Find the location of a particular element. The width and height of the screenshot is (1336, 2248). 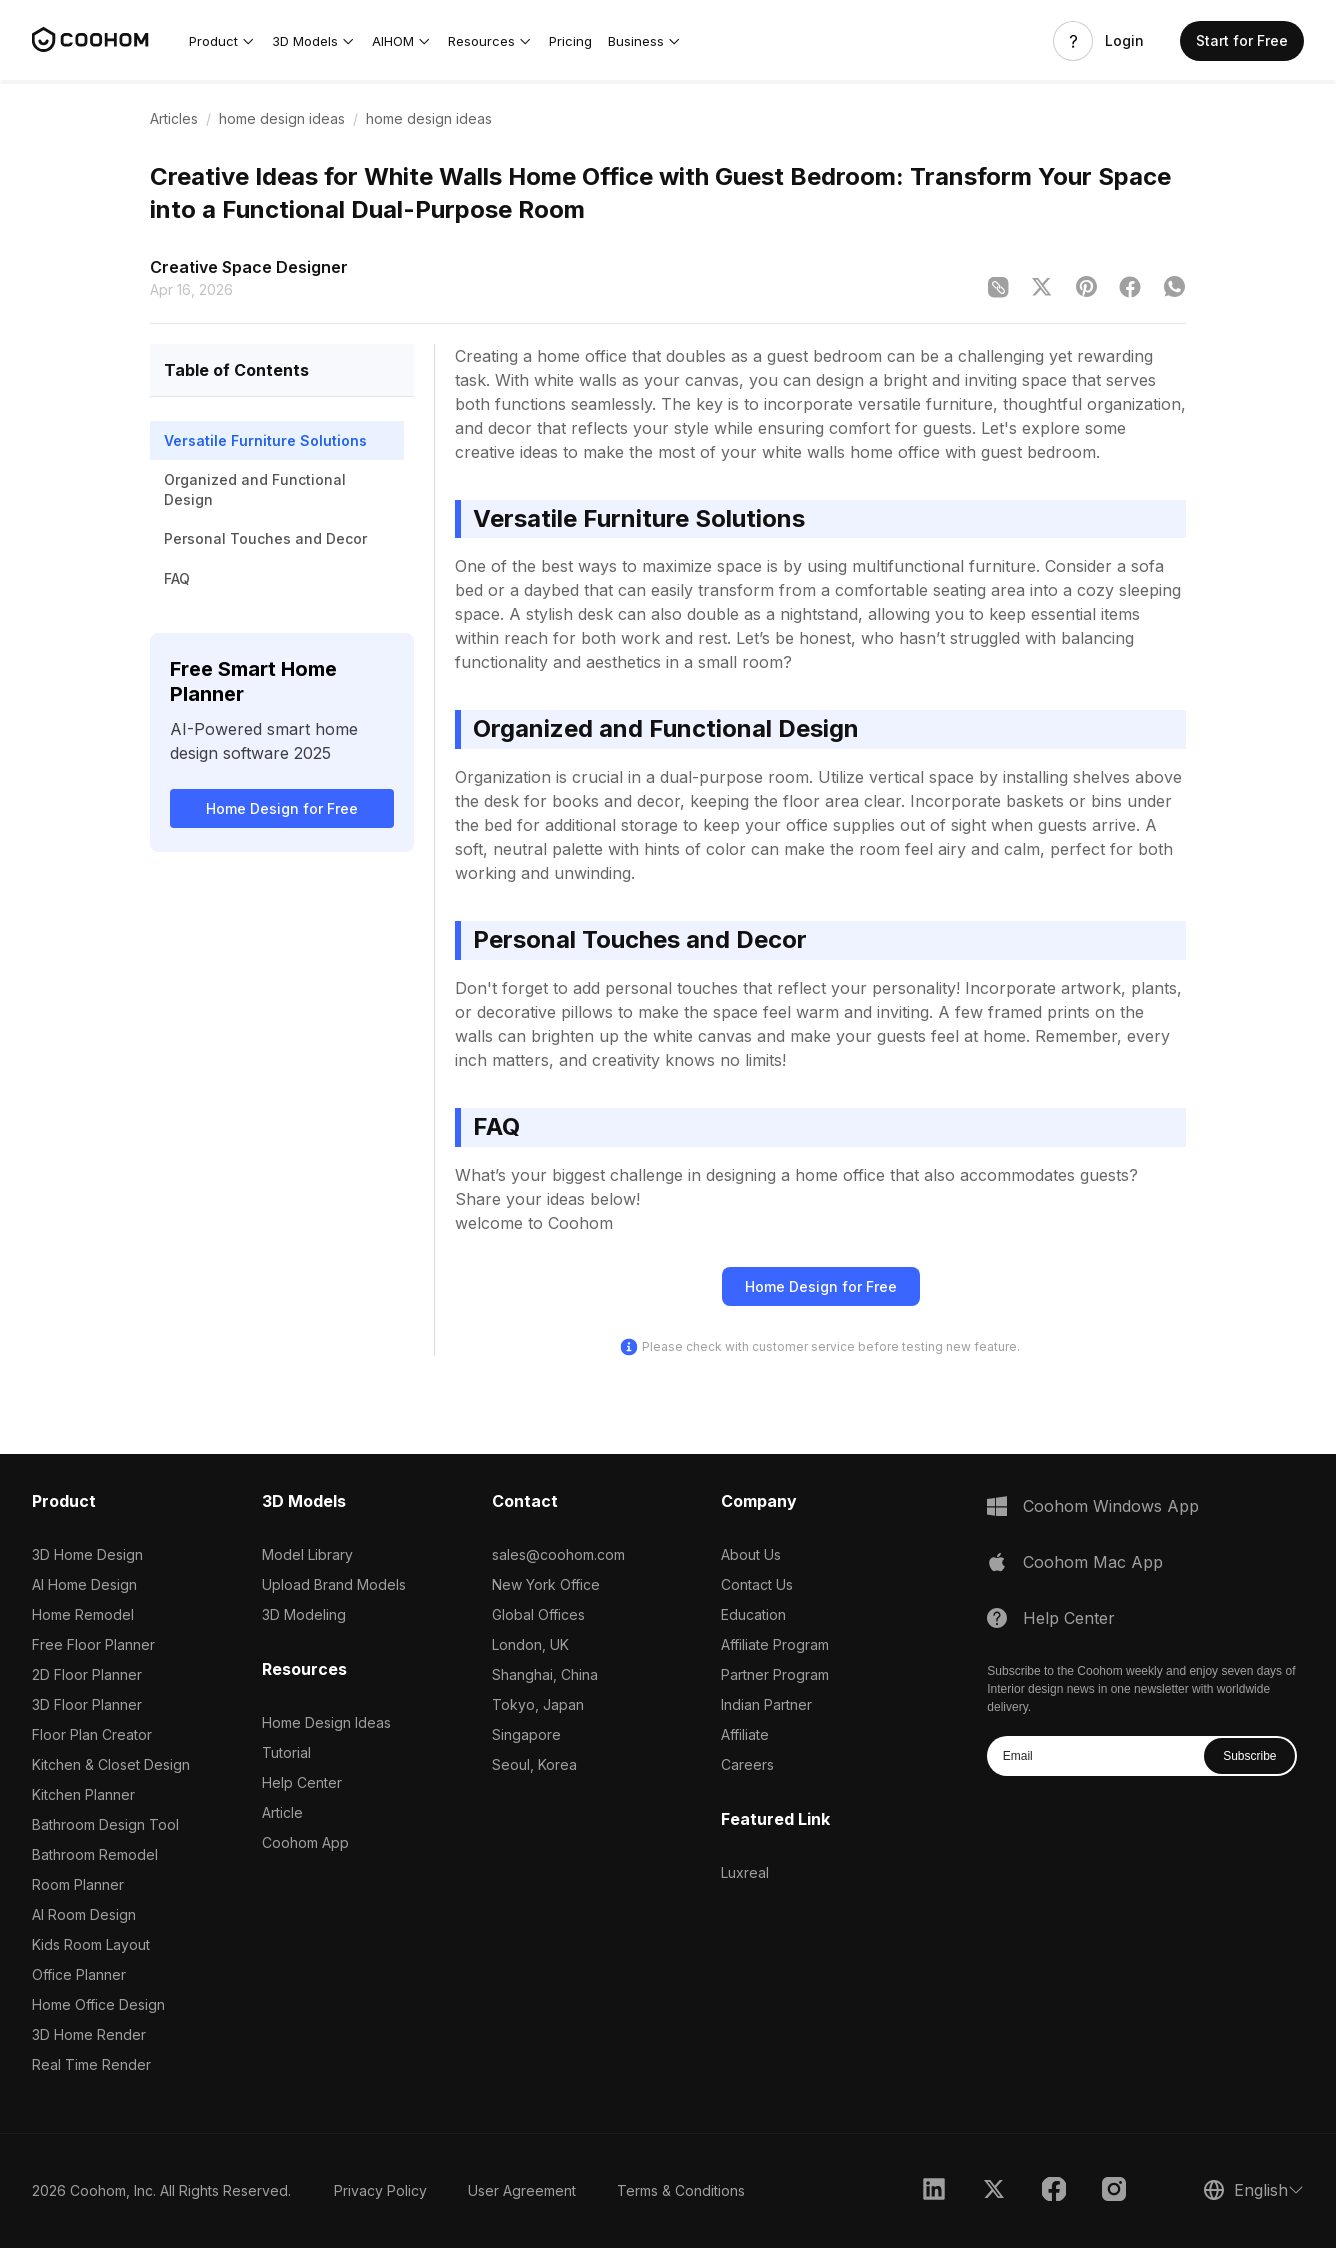

Careers is located at coordinates (747, 1764).